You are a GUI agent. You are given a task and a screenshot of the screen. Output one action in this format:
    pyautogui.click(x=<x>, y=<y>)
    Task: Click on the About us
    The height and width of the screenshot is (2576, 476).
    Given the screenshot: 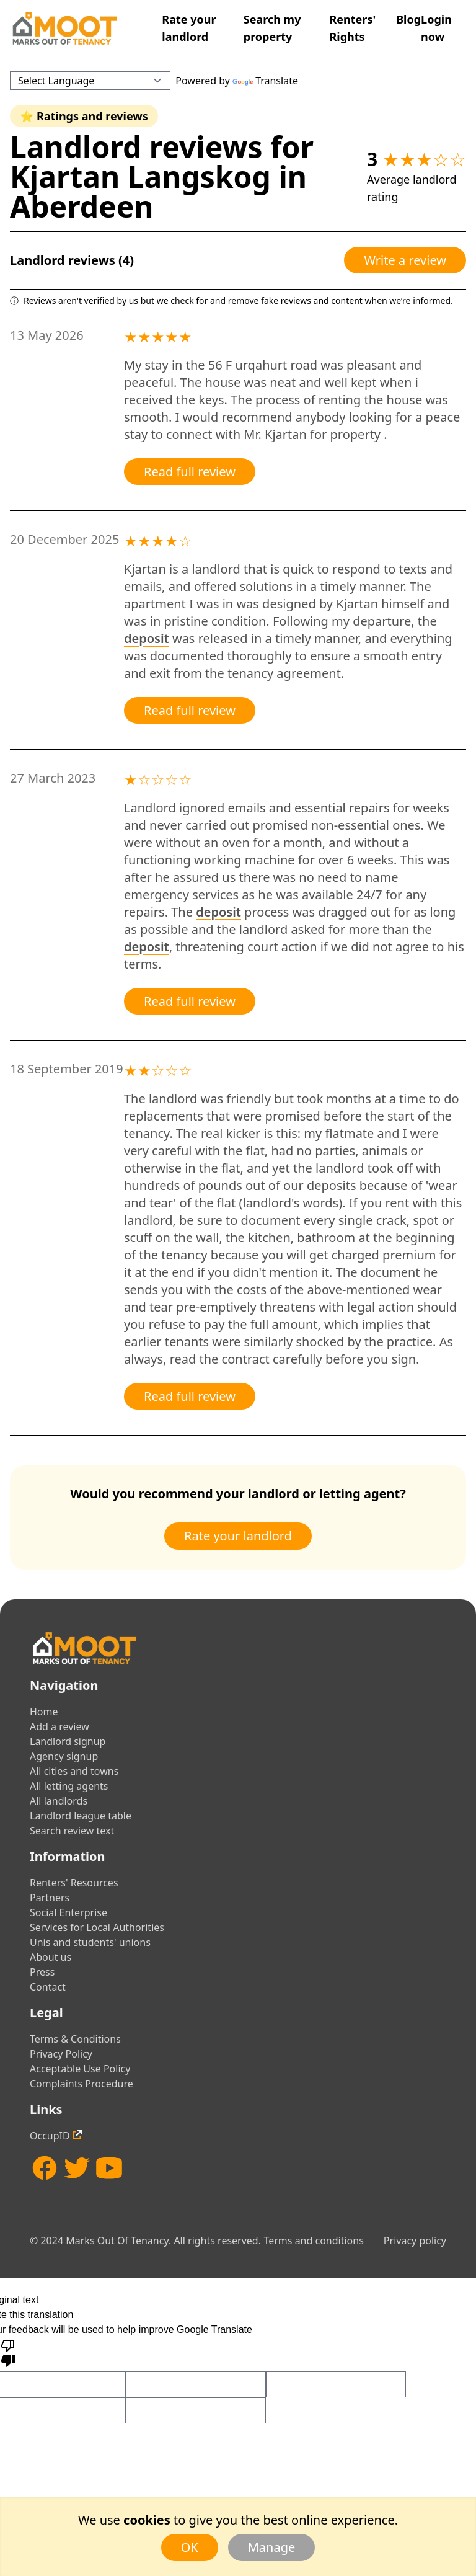 What is the action you would take?
    pyautogui.click(x=50, y=1957)
    